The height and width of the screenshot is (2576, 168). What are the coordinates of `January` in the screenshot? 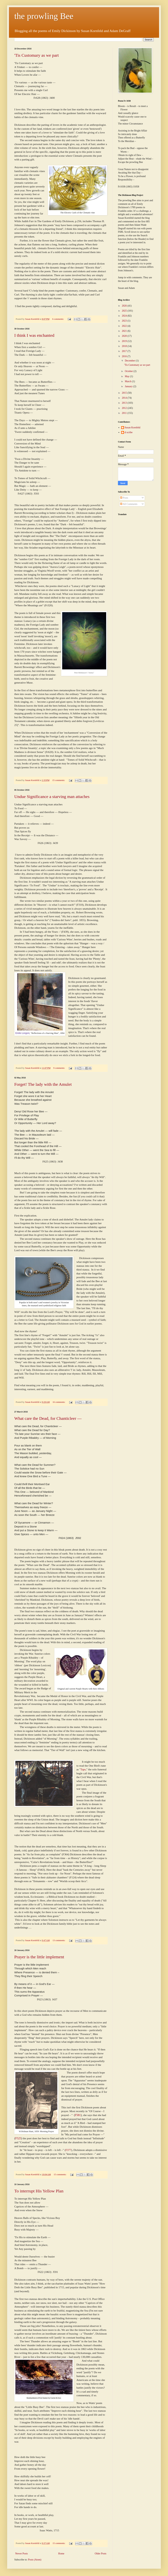 It's located at (129, 386).